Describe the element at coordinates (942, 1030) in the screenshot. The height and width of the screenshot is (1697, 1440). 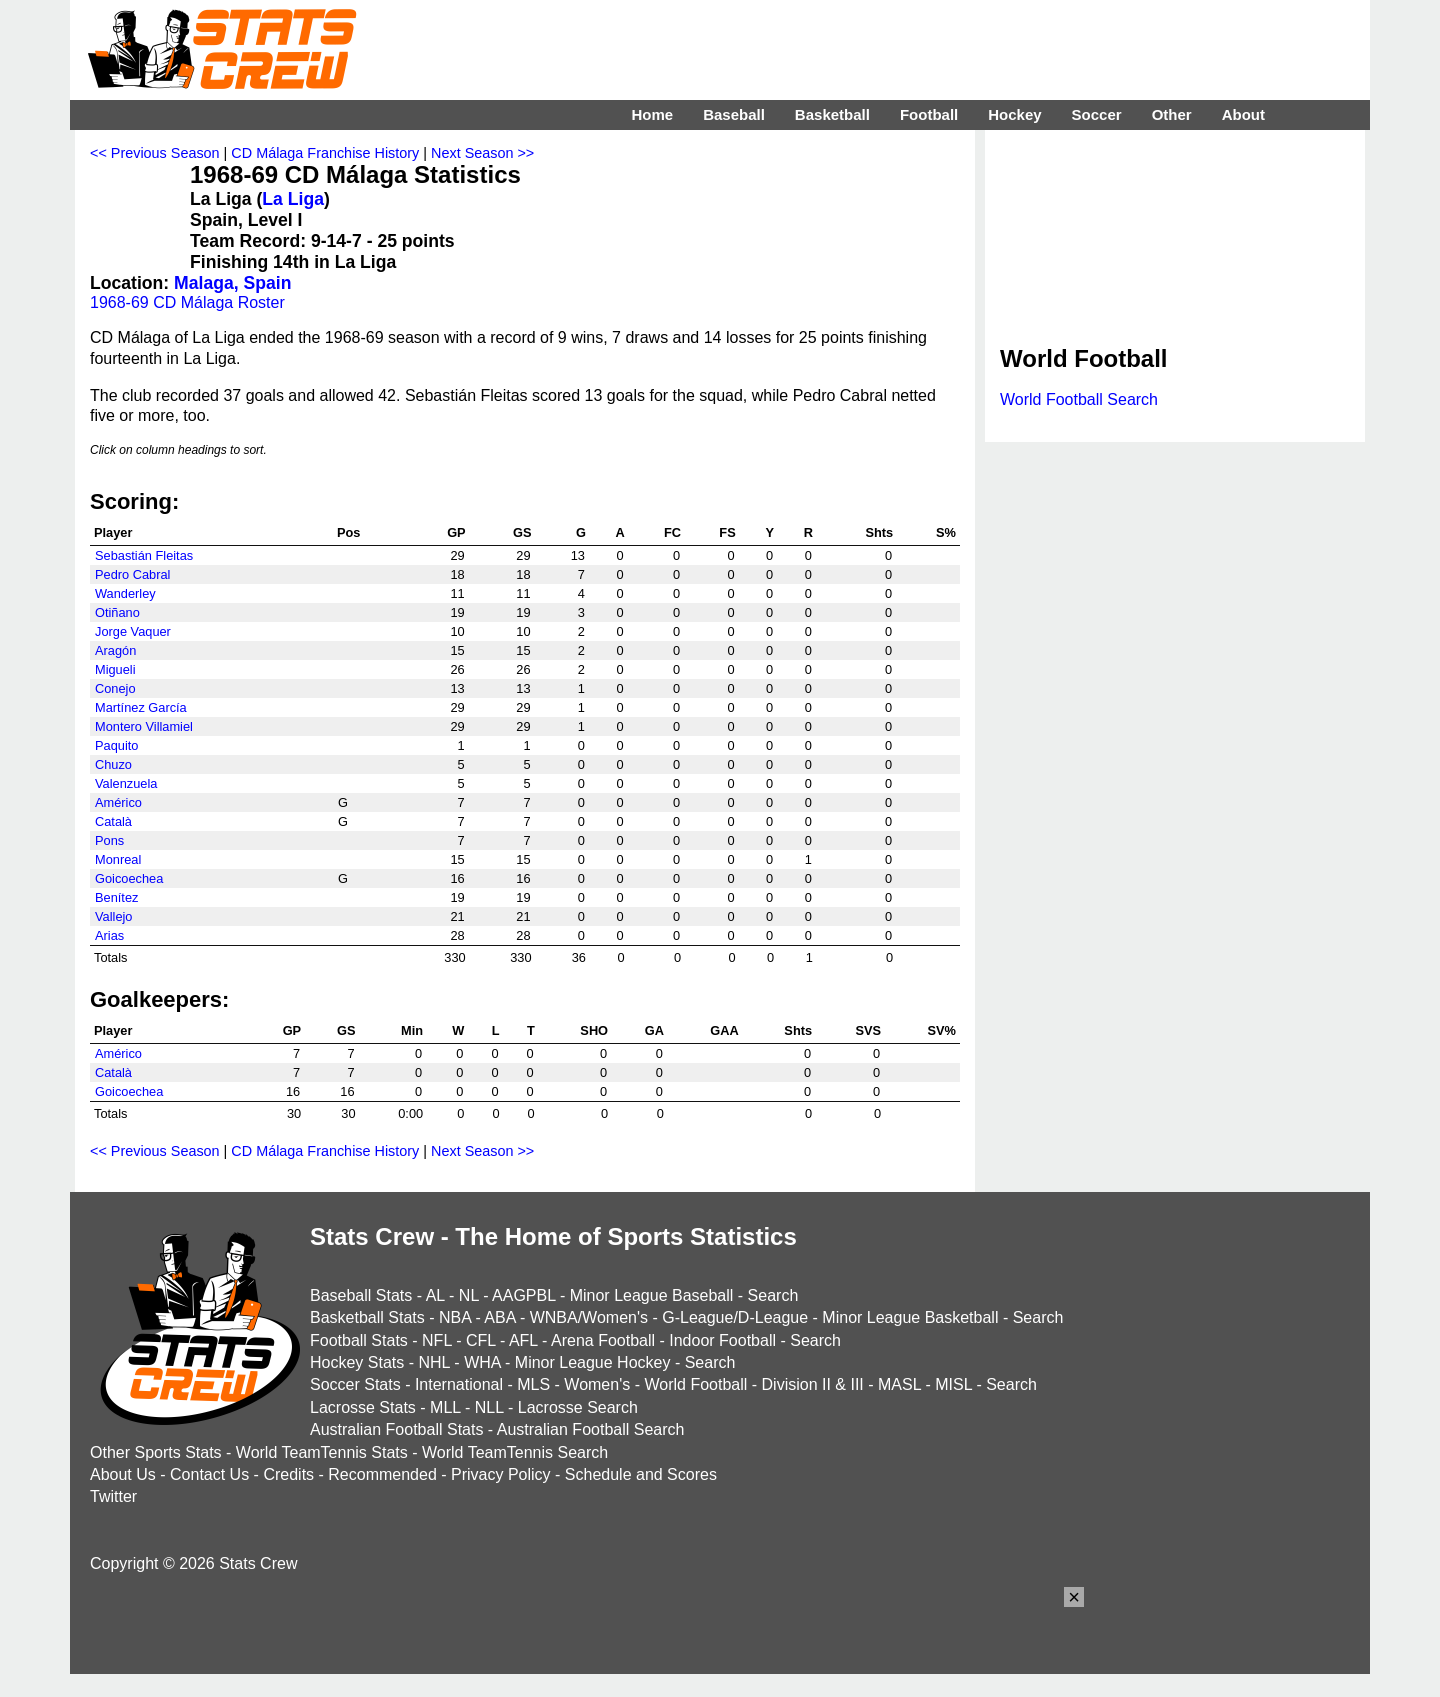
I see `SV%` at that location.